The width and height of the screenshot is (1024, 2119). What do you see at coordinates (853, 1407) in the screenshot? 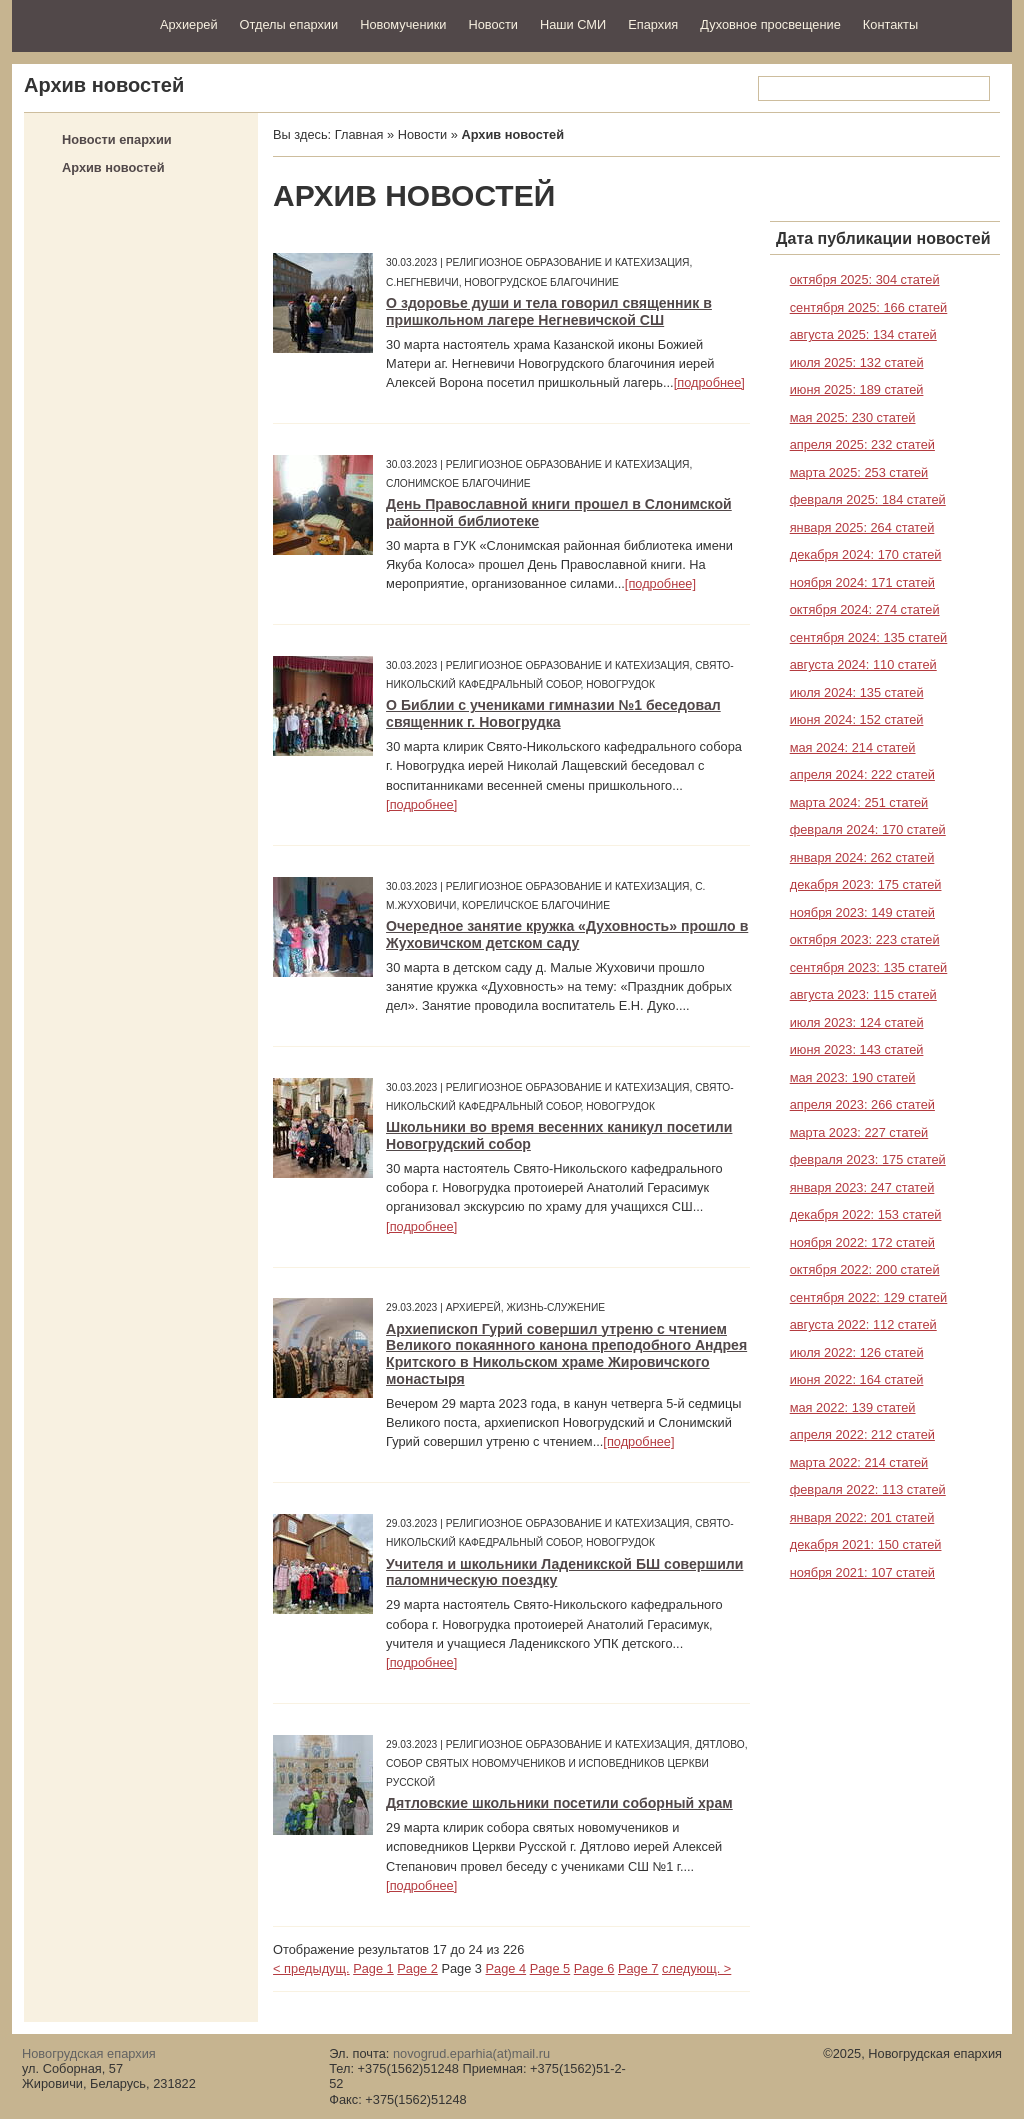
I see `мая 2022: 139 статей` at bounding box center [853, 1407].